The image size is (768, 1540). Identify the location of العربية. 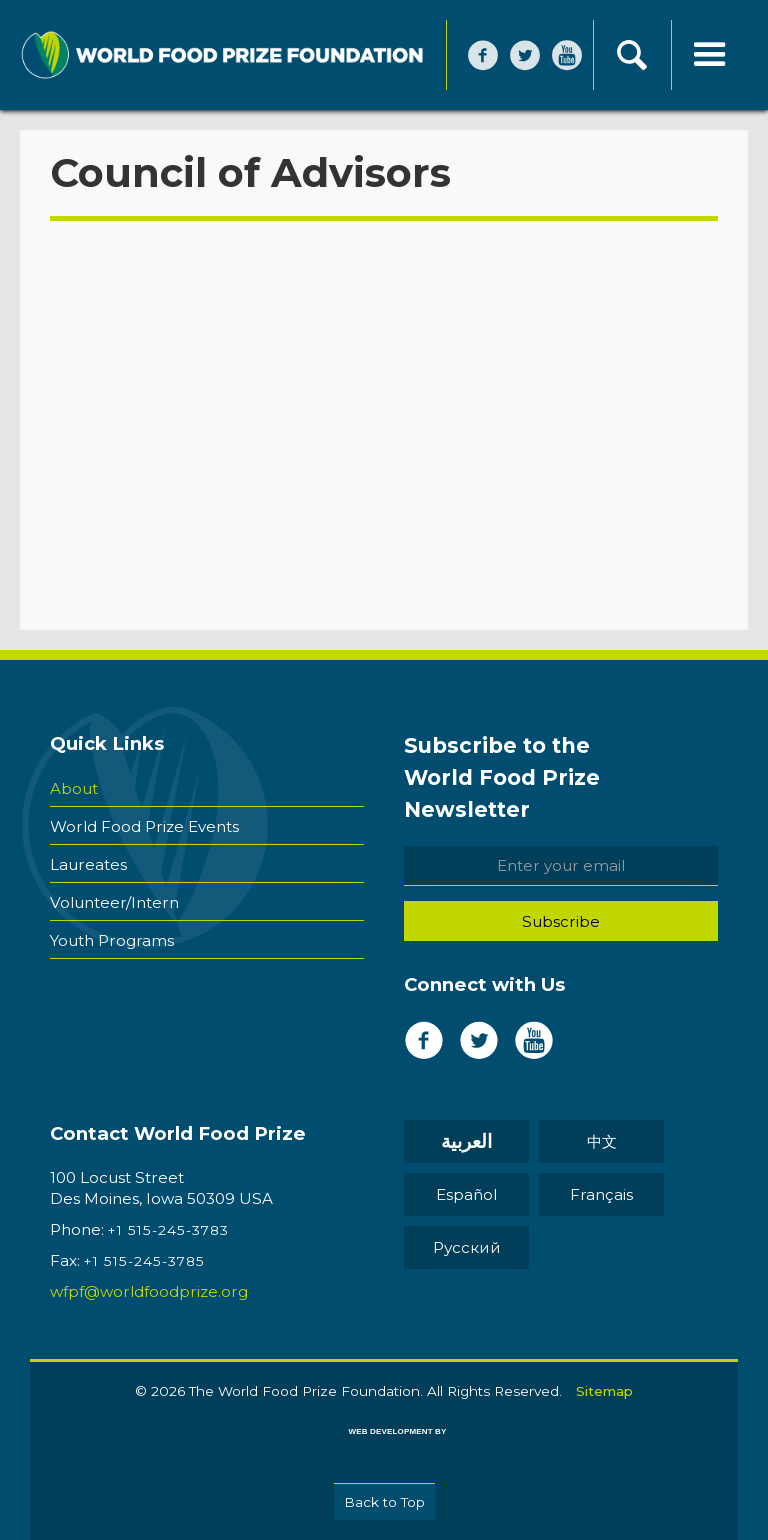
(466, 1141).